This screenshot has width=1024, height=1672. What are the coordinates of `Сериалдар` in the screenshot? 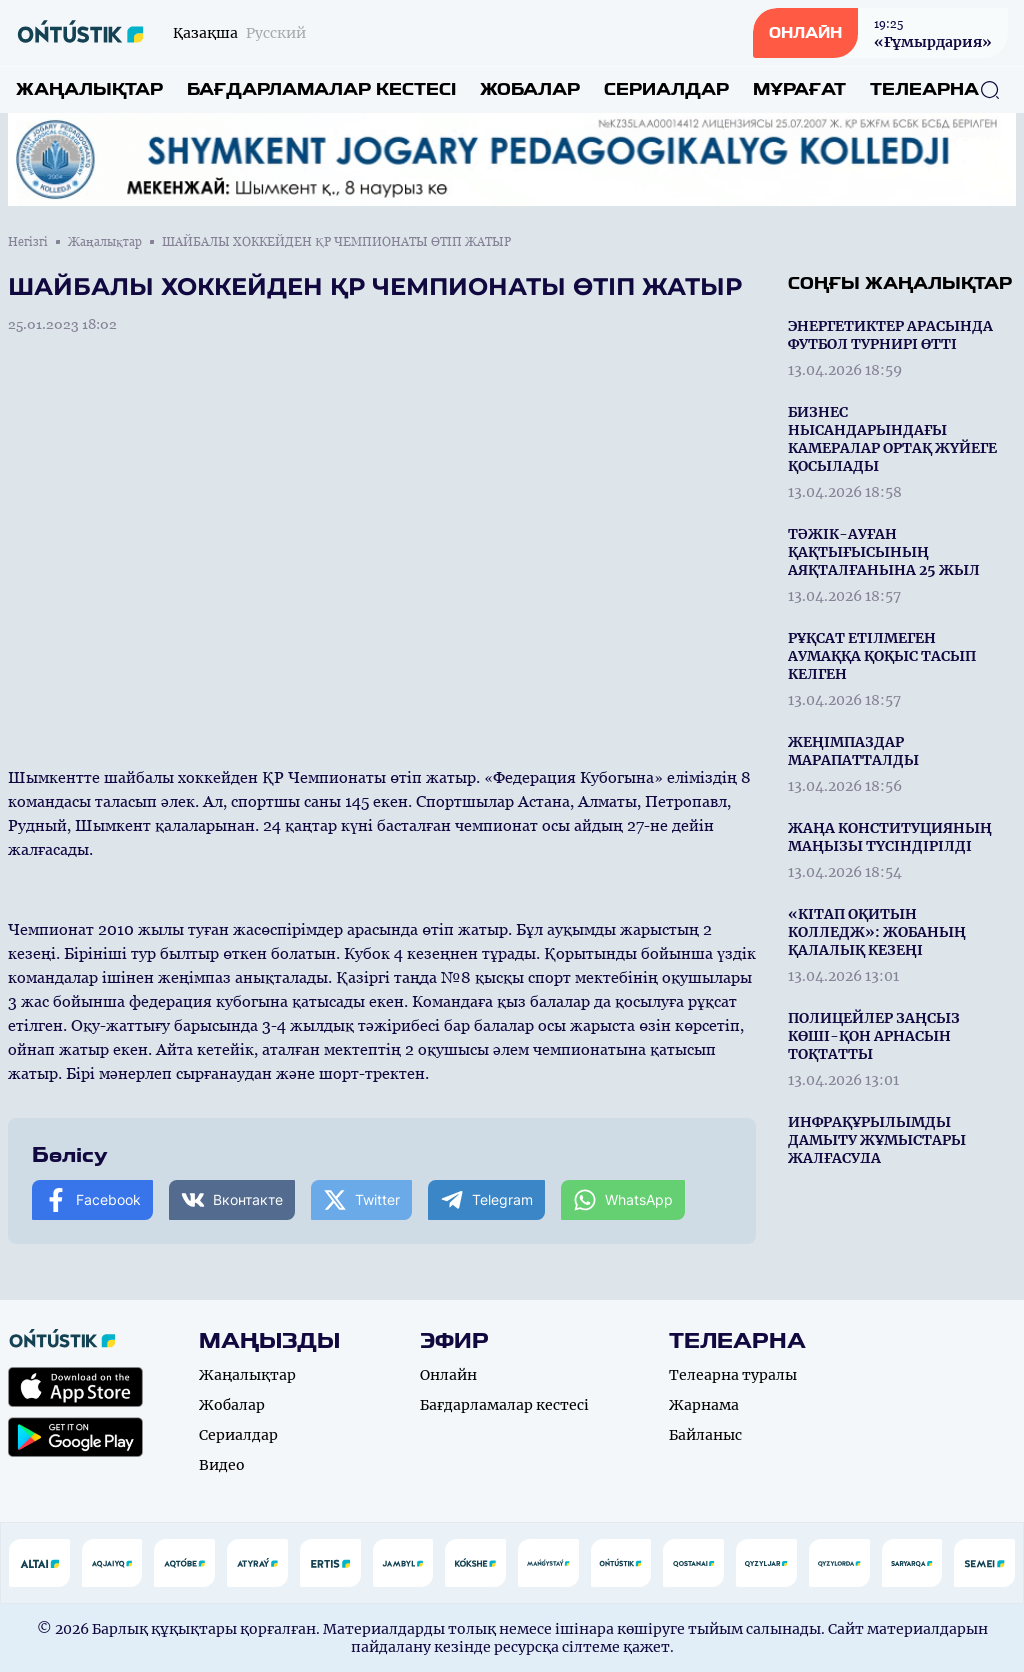 It's located at (666, 89).